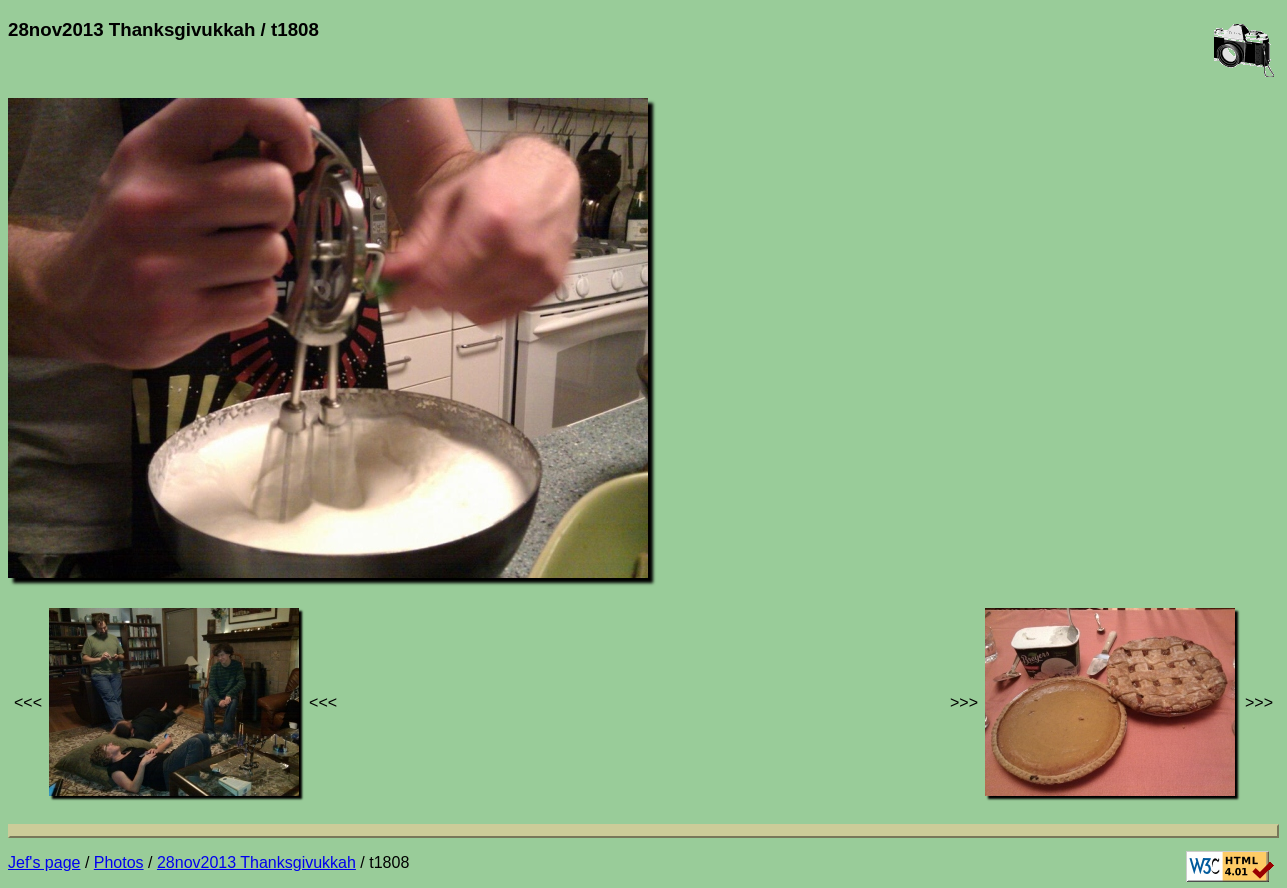  Describe the element at coordinates (256, 862) in the screenshot. I see `28nov2013 Thanksgivukkah` at that location.